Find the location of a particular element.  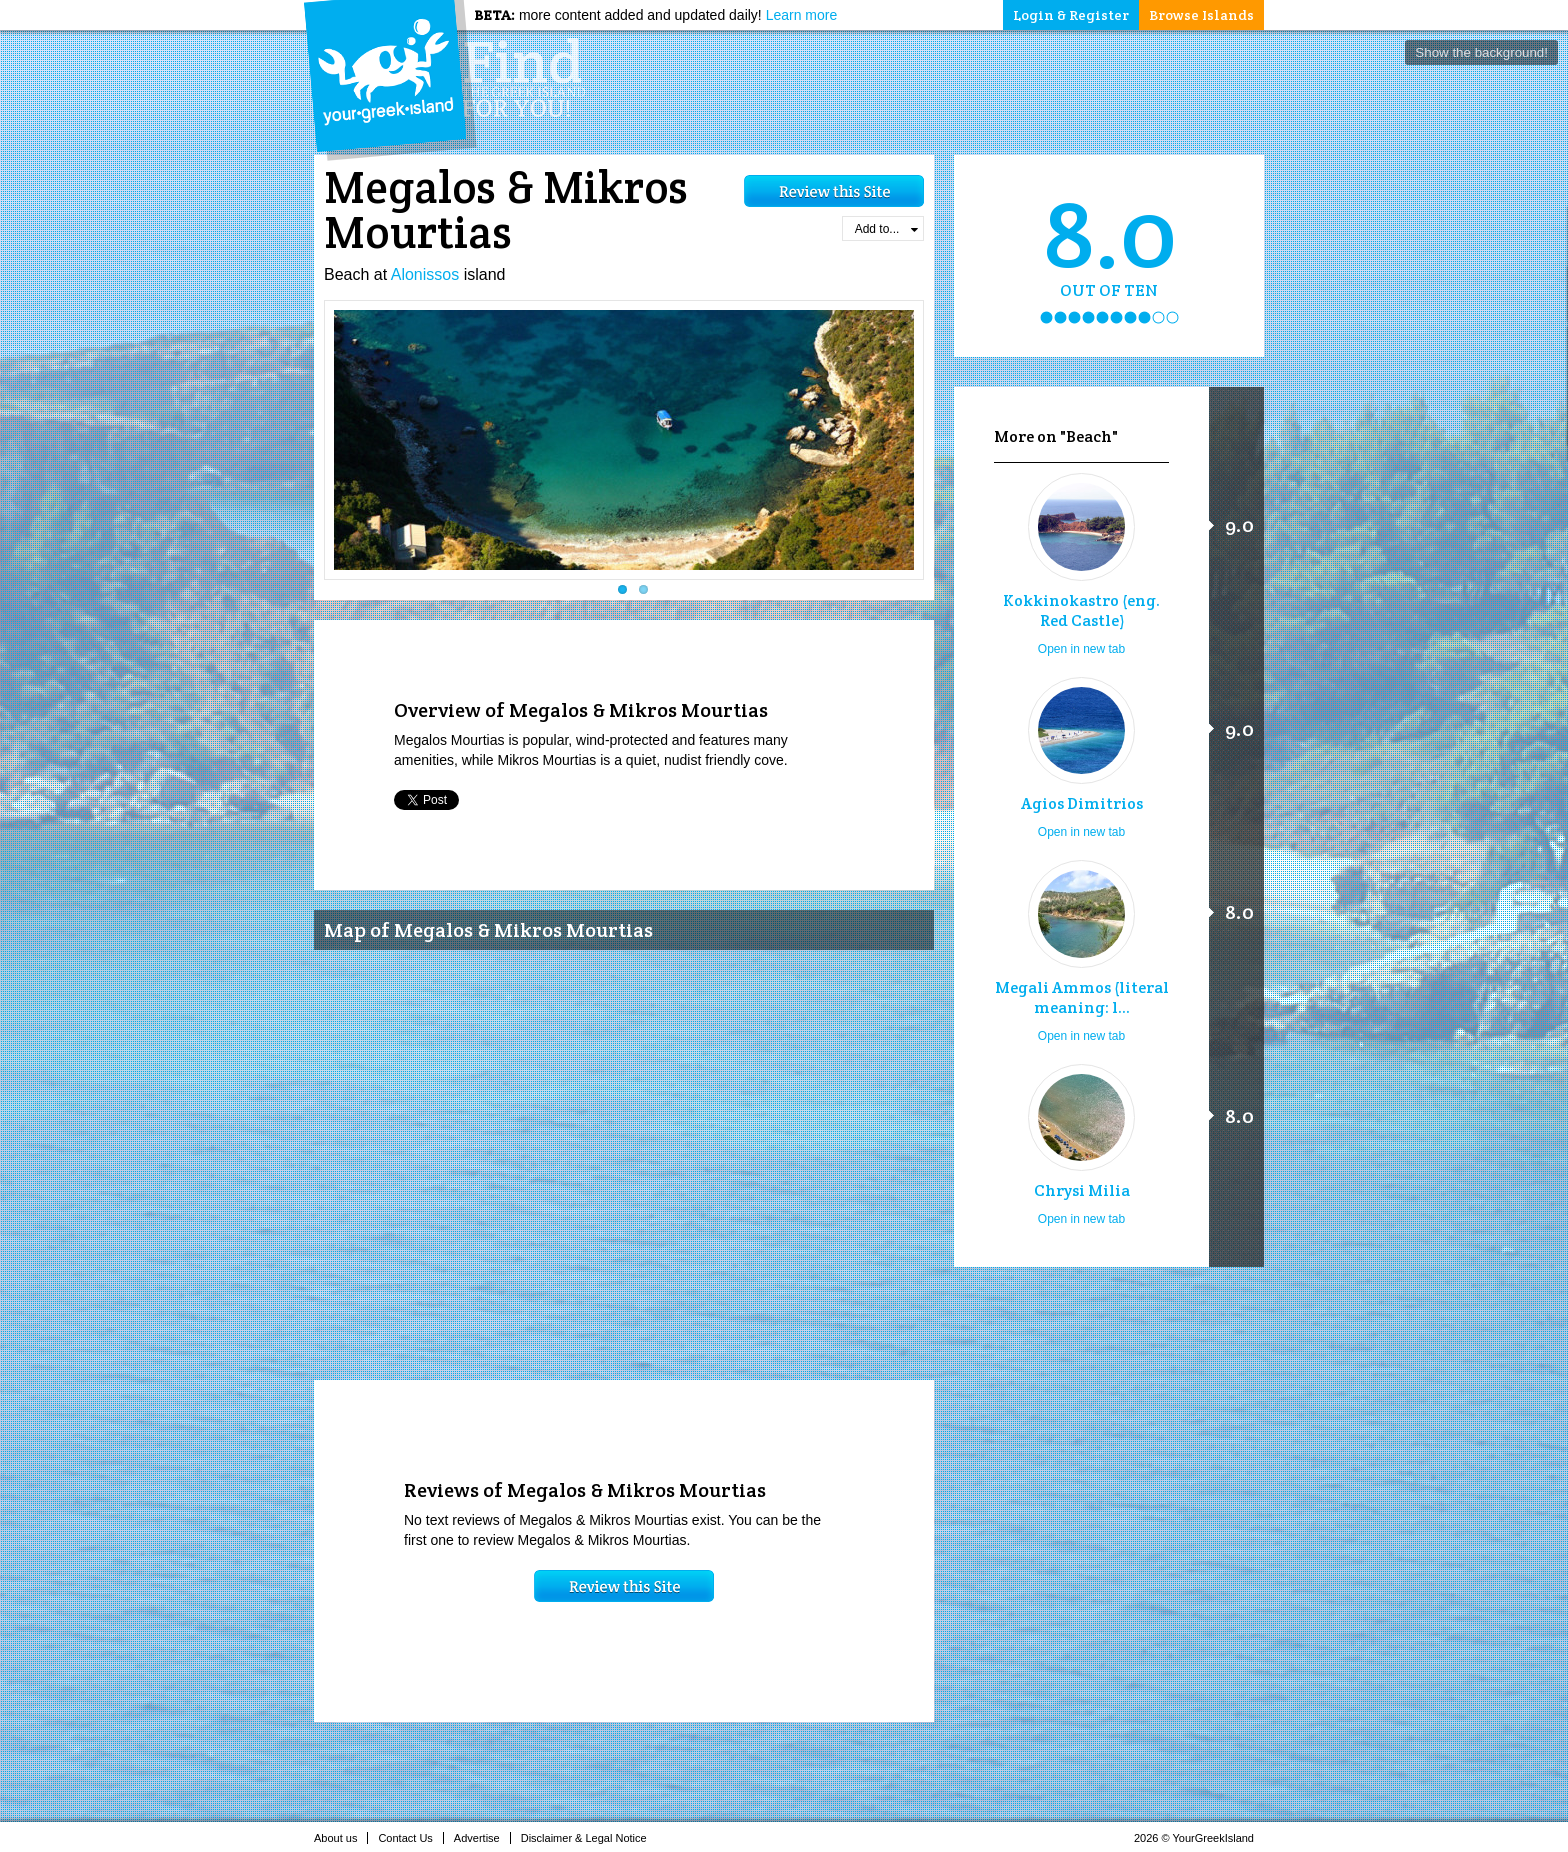

Alonissos is located at coordinates (425, 274).